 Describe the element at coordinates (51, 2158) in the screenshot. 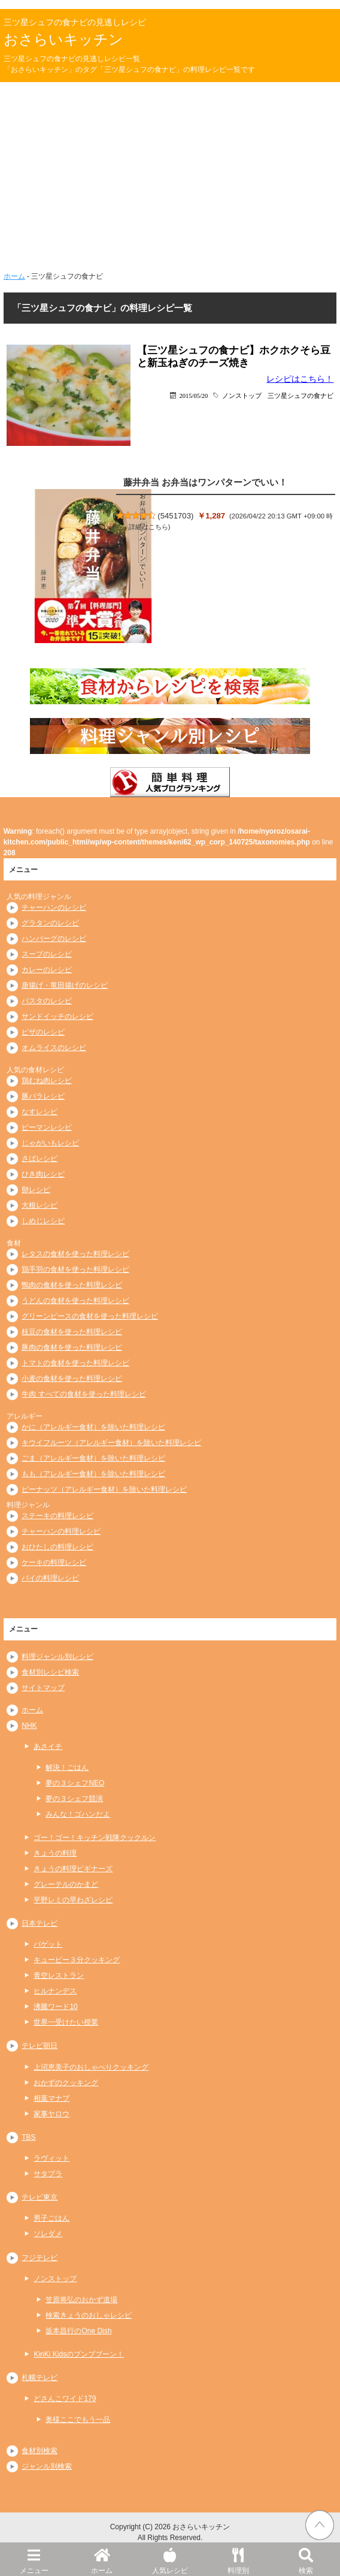

I see `ラヴィット` at that location.